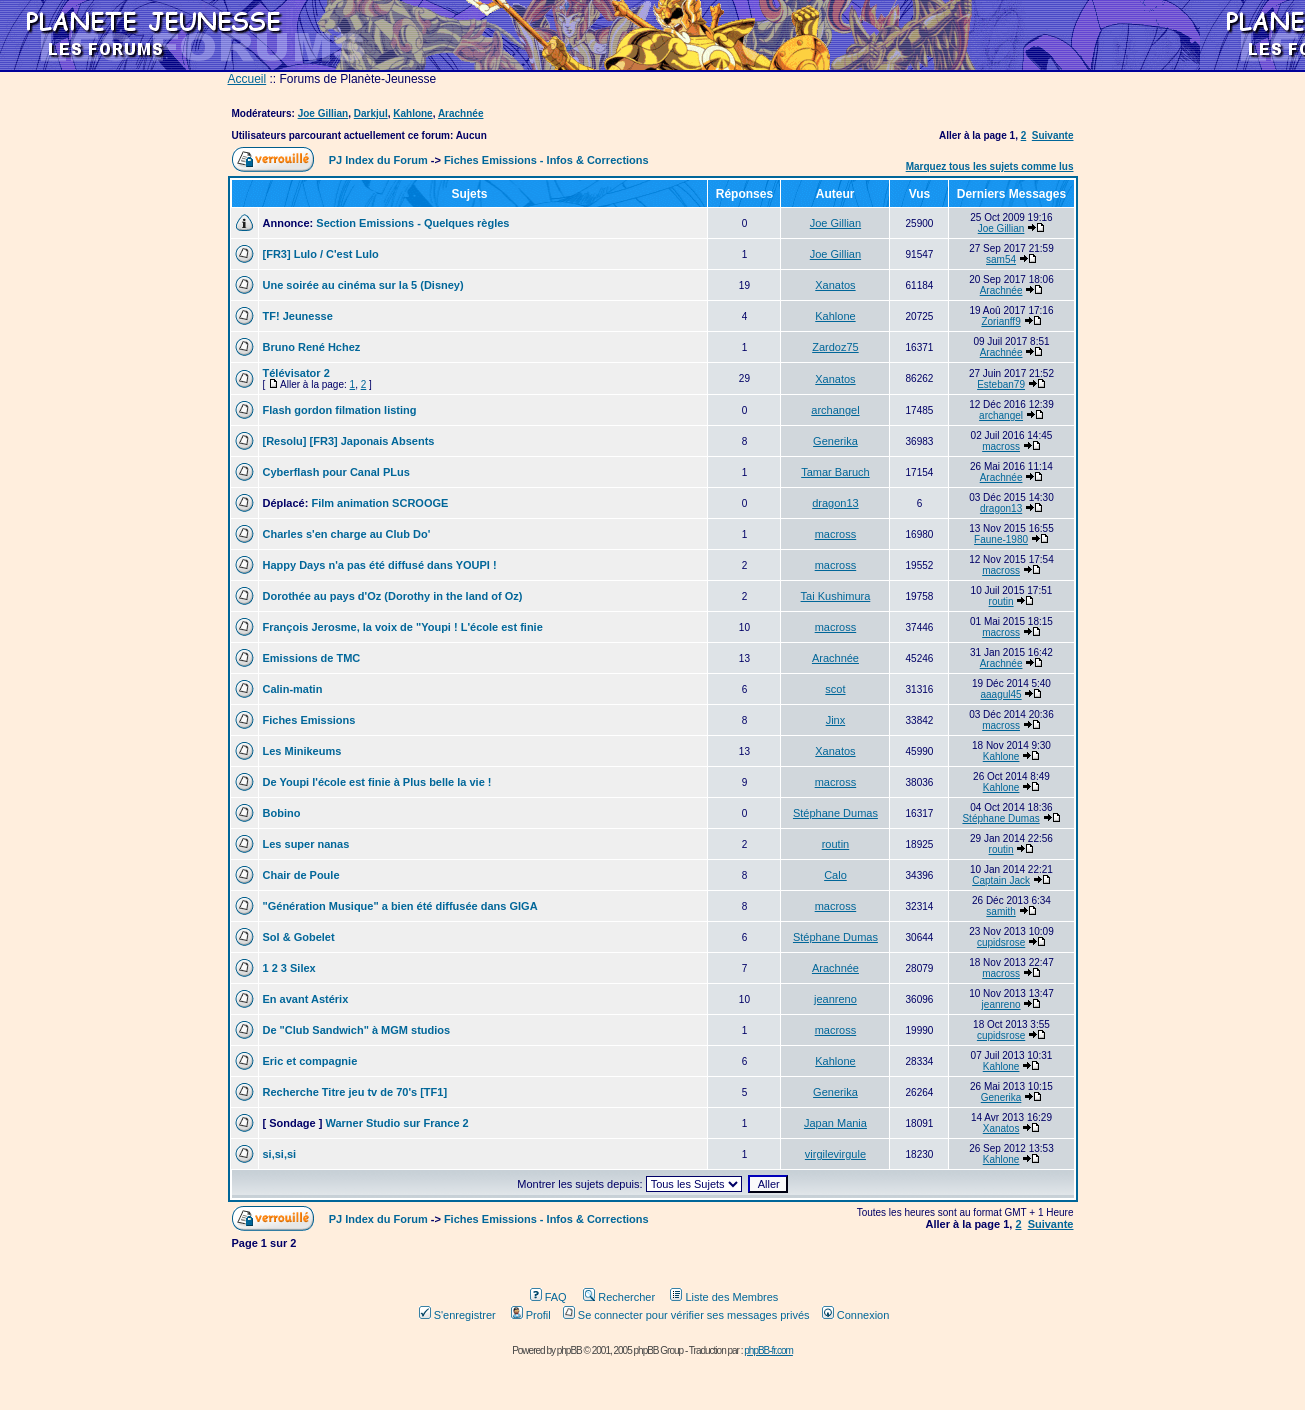  I want to click on samith, so click(1000, 911).